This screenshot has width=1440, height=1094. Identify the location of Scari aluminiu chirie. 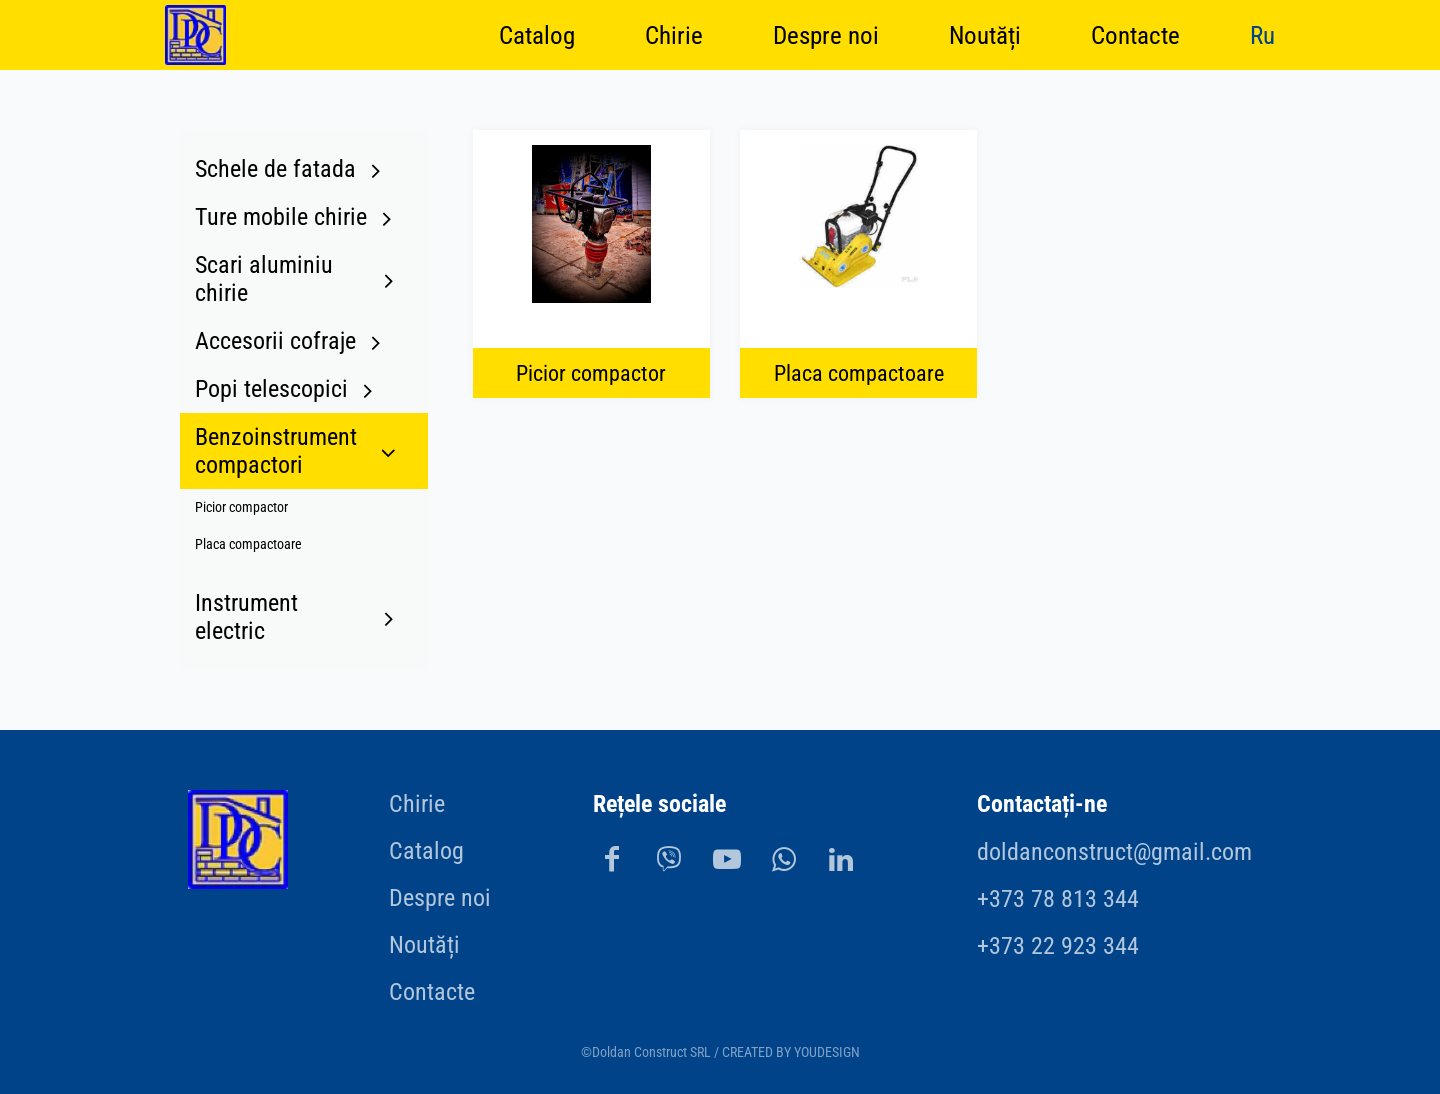
(264, 279).